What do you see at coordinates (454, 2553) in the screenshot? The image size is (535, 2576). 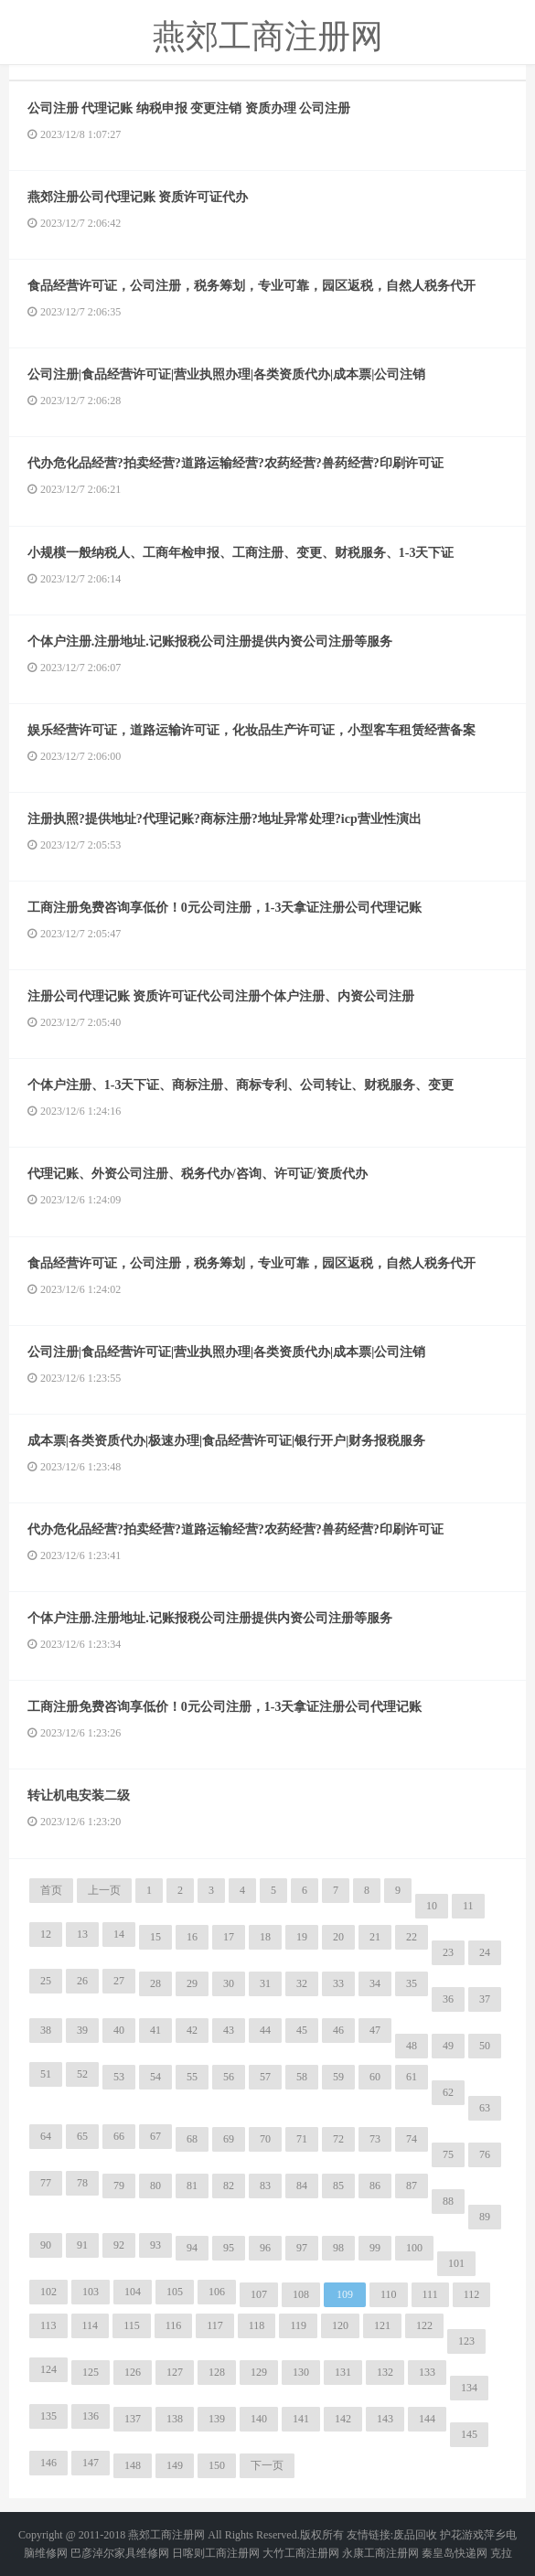 I see `秦皇岛快递网` at bounding box center [454, 2553].